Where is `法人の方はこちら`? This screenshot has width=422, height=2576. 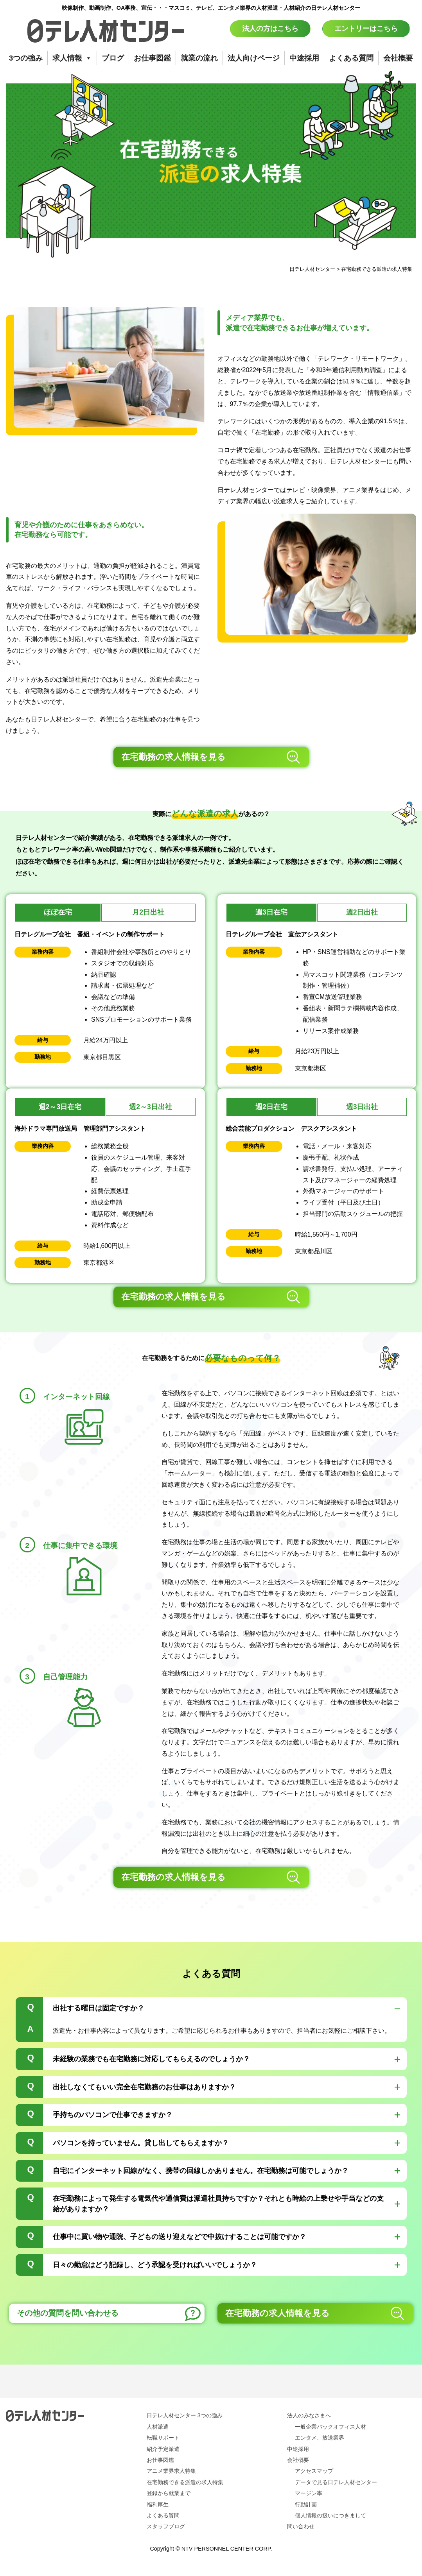 法人の方はこちら is located at coordinates (270, 28).